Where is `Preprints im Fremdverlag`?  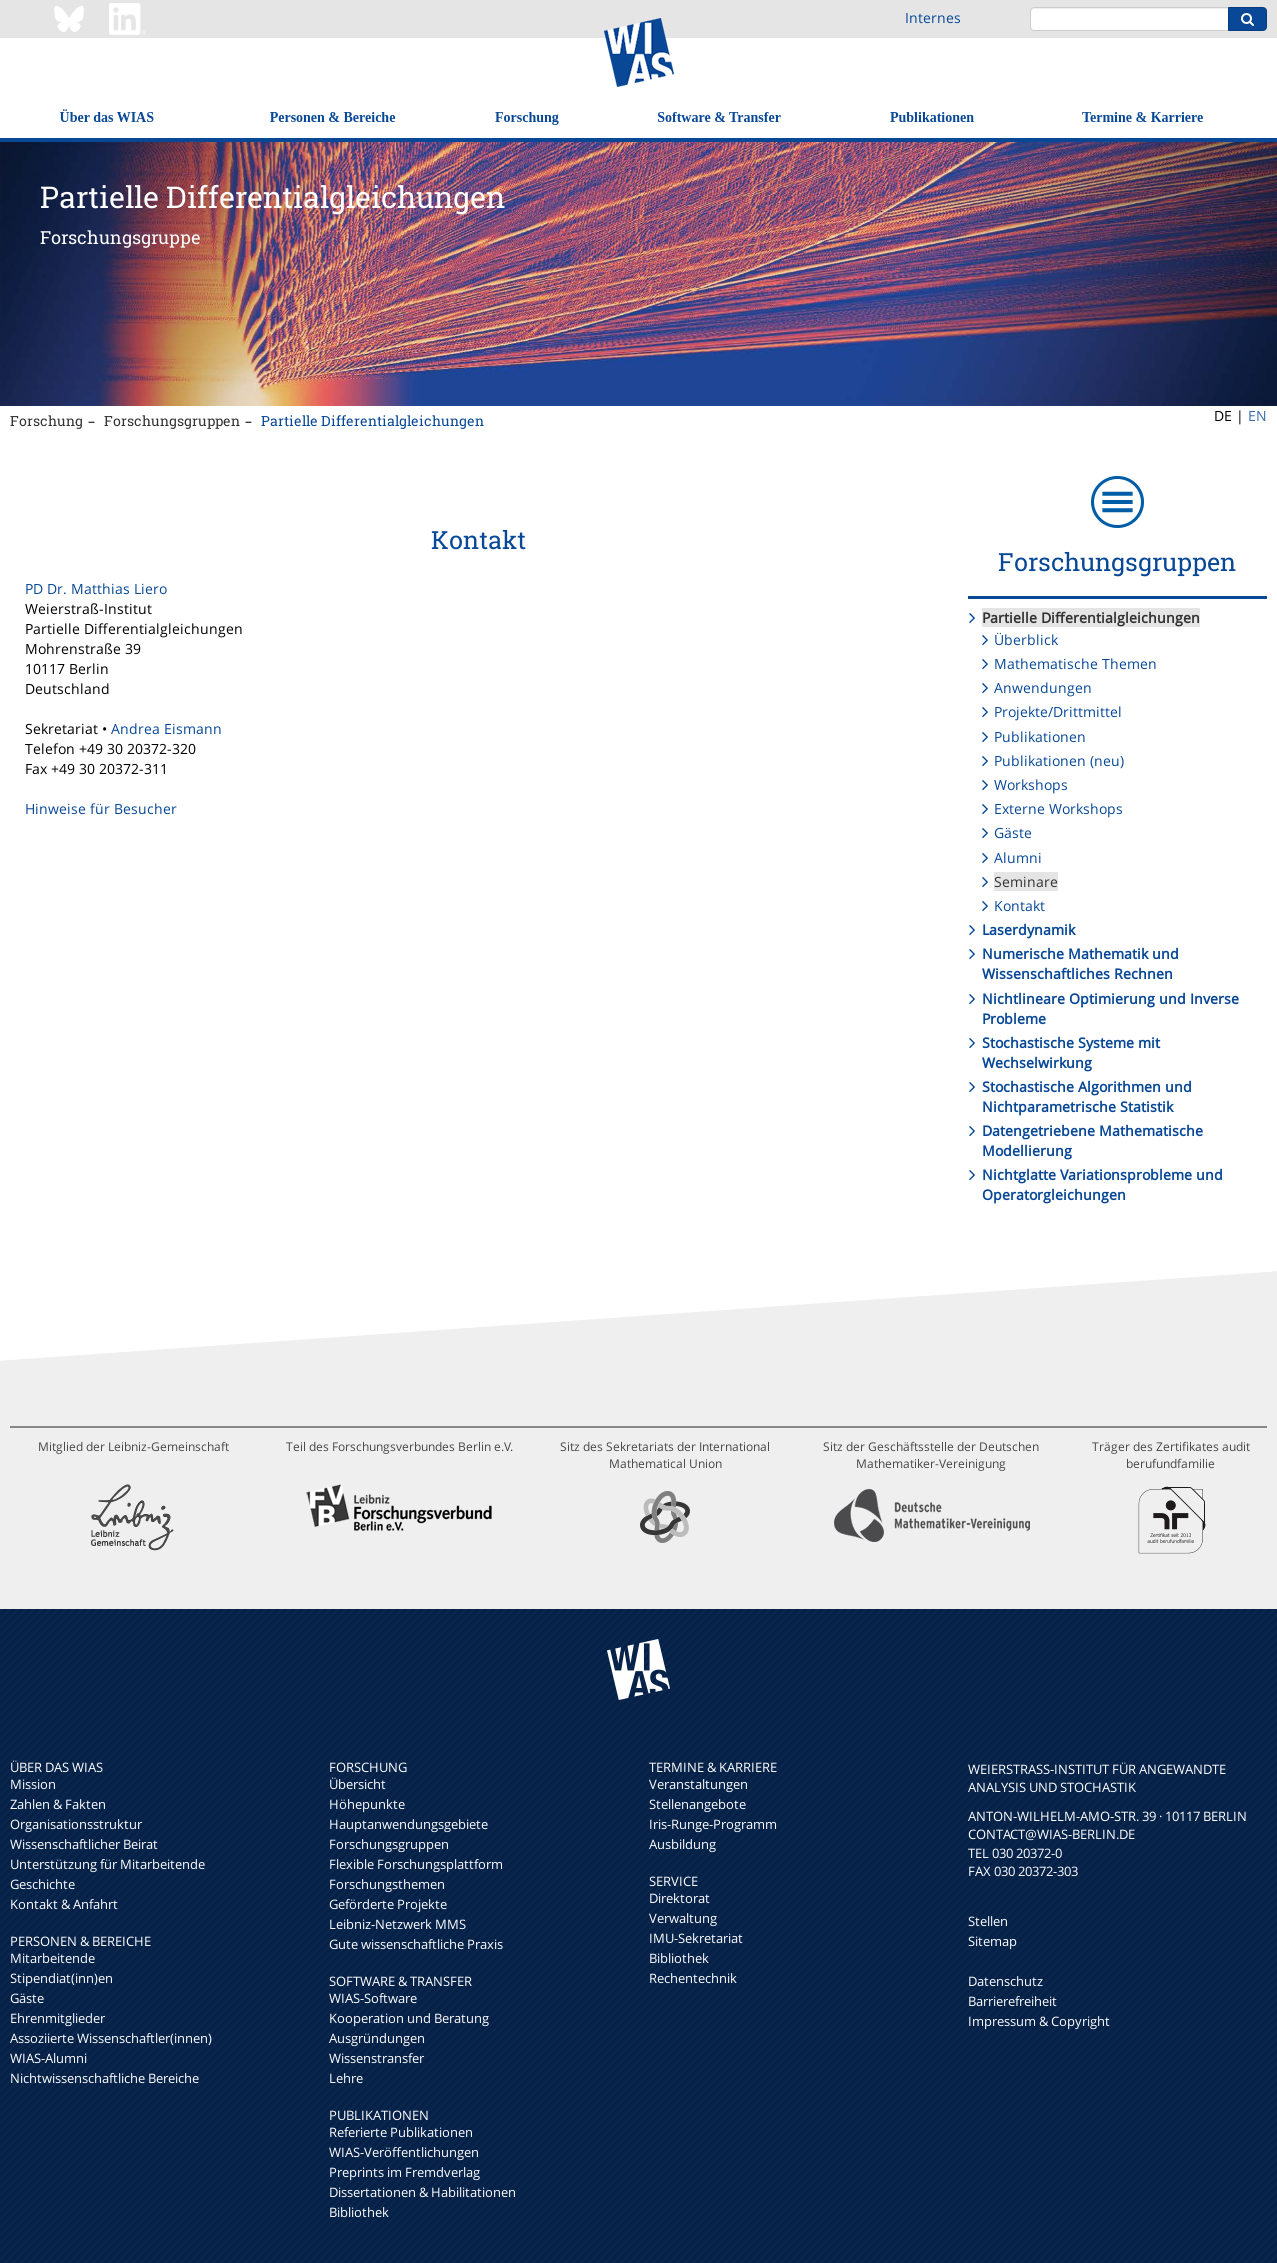 Preprints im Fremdverlag is located at coordinates (404, 2172).